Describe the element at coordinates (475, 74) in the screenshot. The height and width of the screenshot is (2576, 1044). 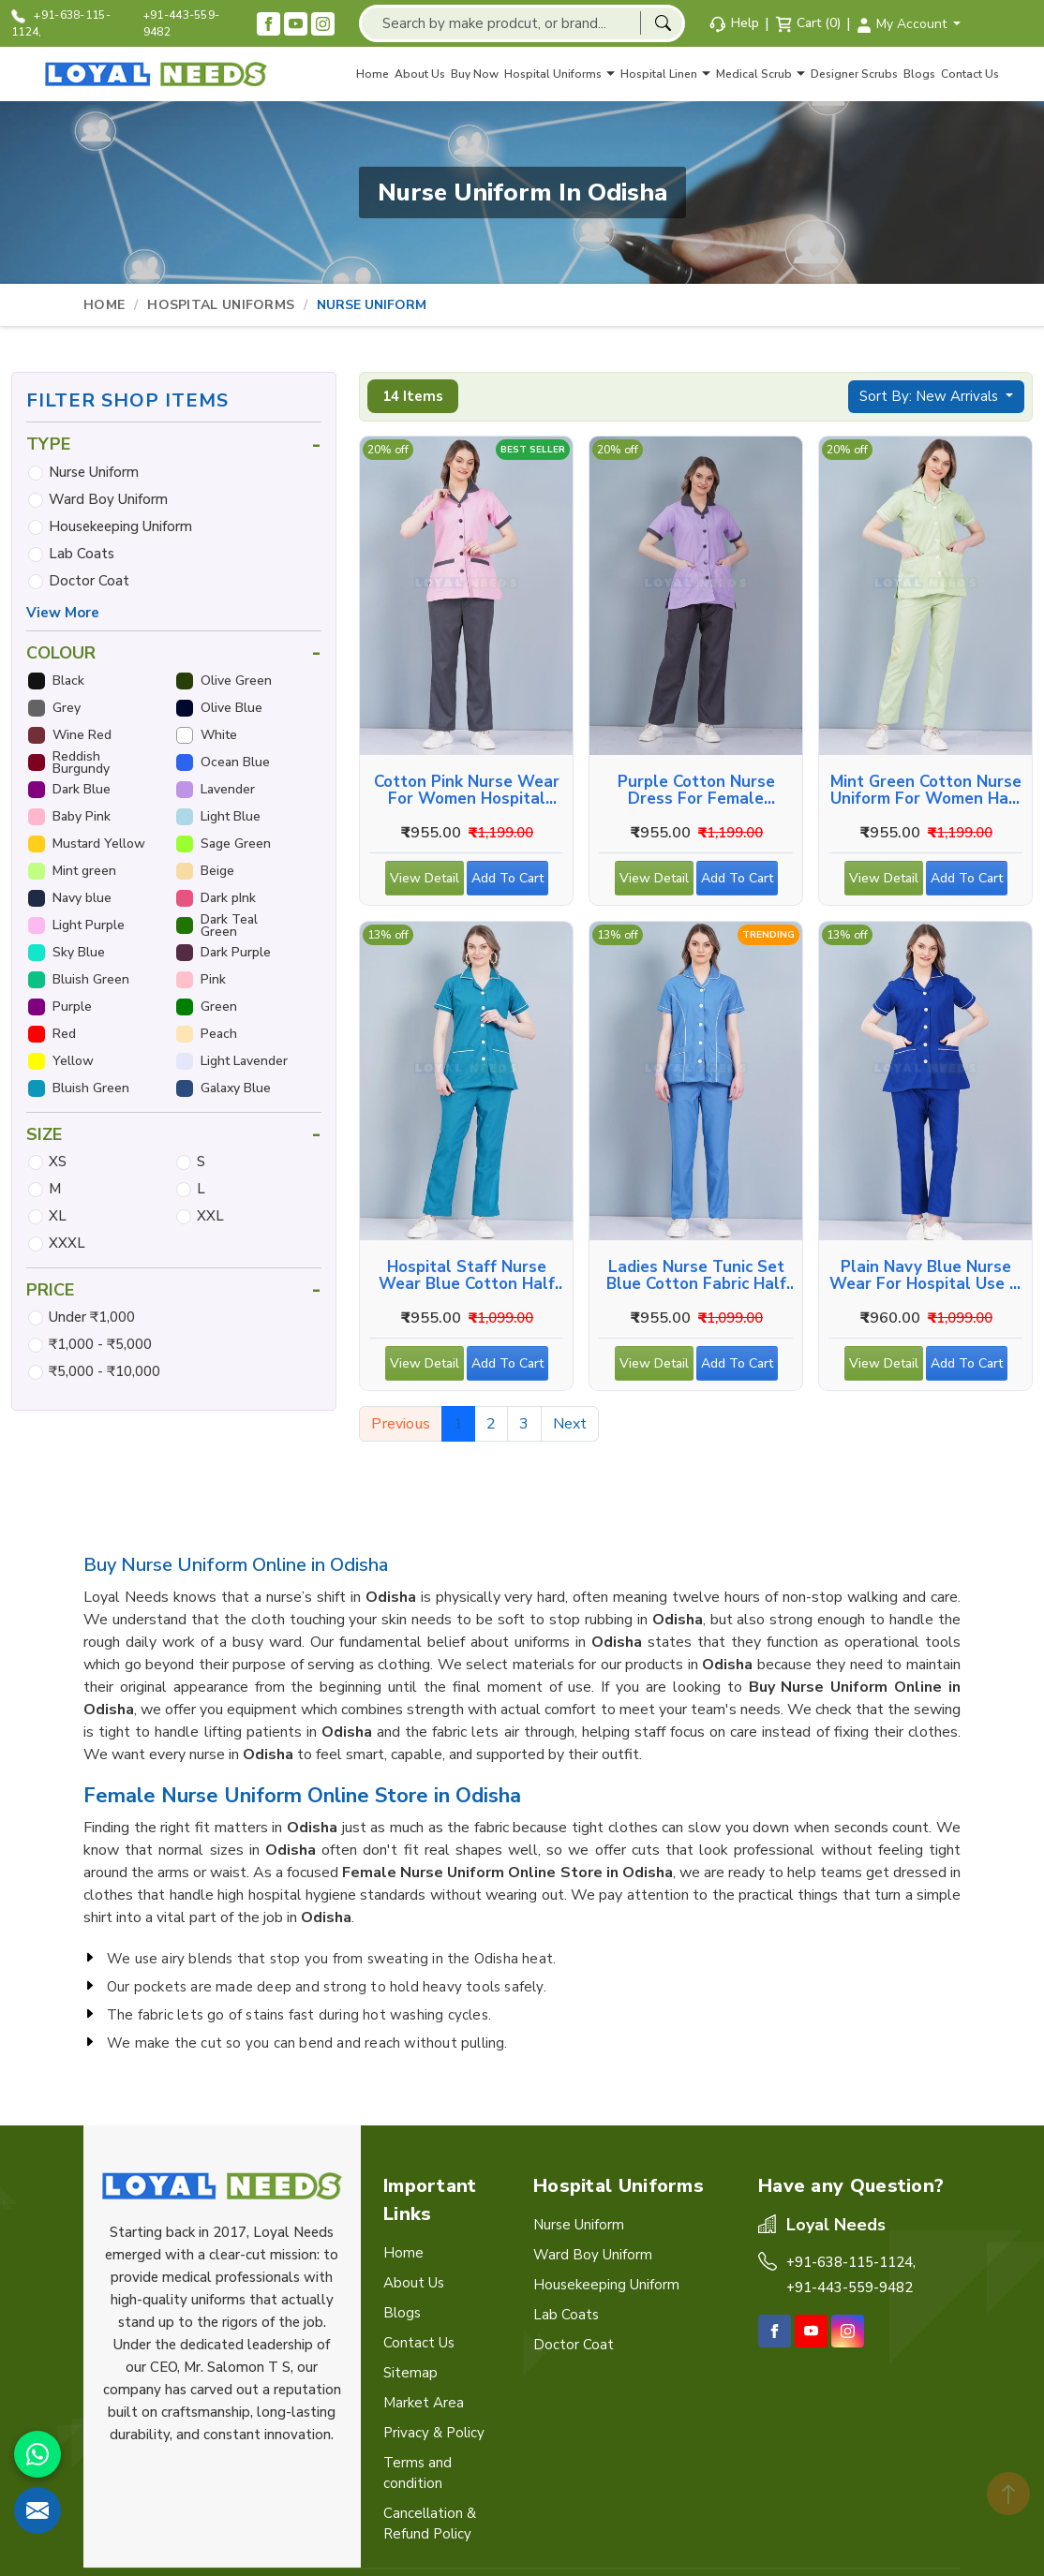
I see `Buy Now` at that location.